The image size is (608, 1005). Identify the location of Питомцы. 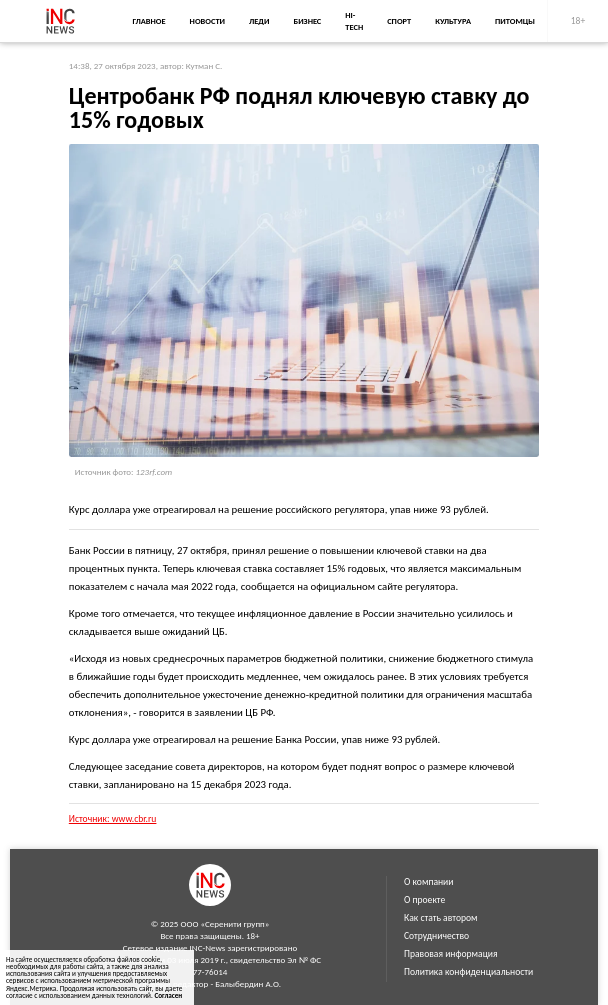
(515, 21).